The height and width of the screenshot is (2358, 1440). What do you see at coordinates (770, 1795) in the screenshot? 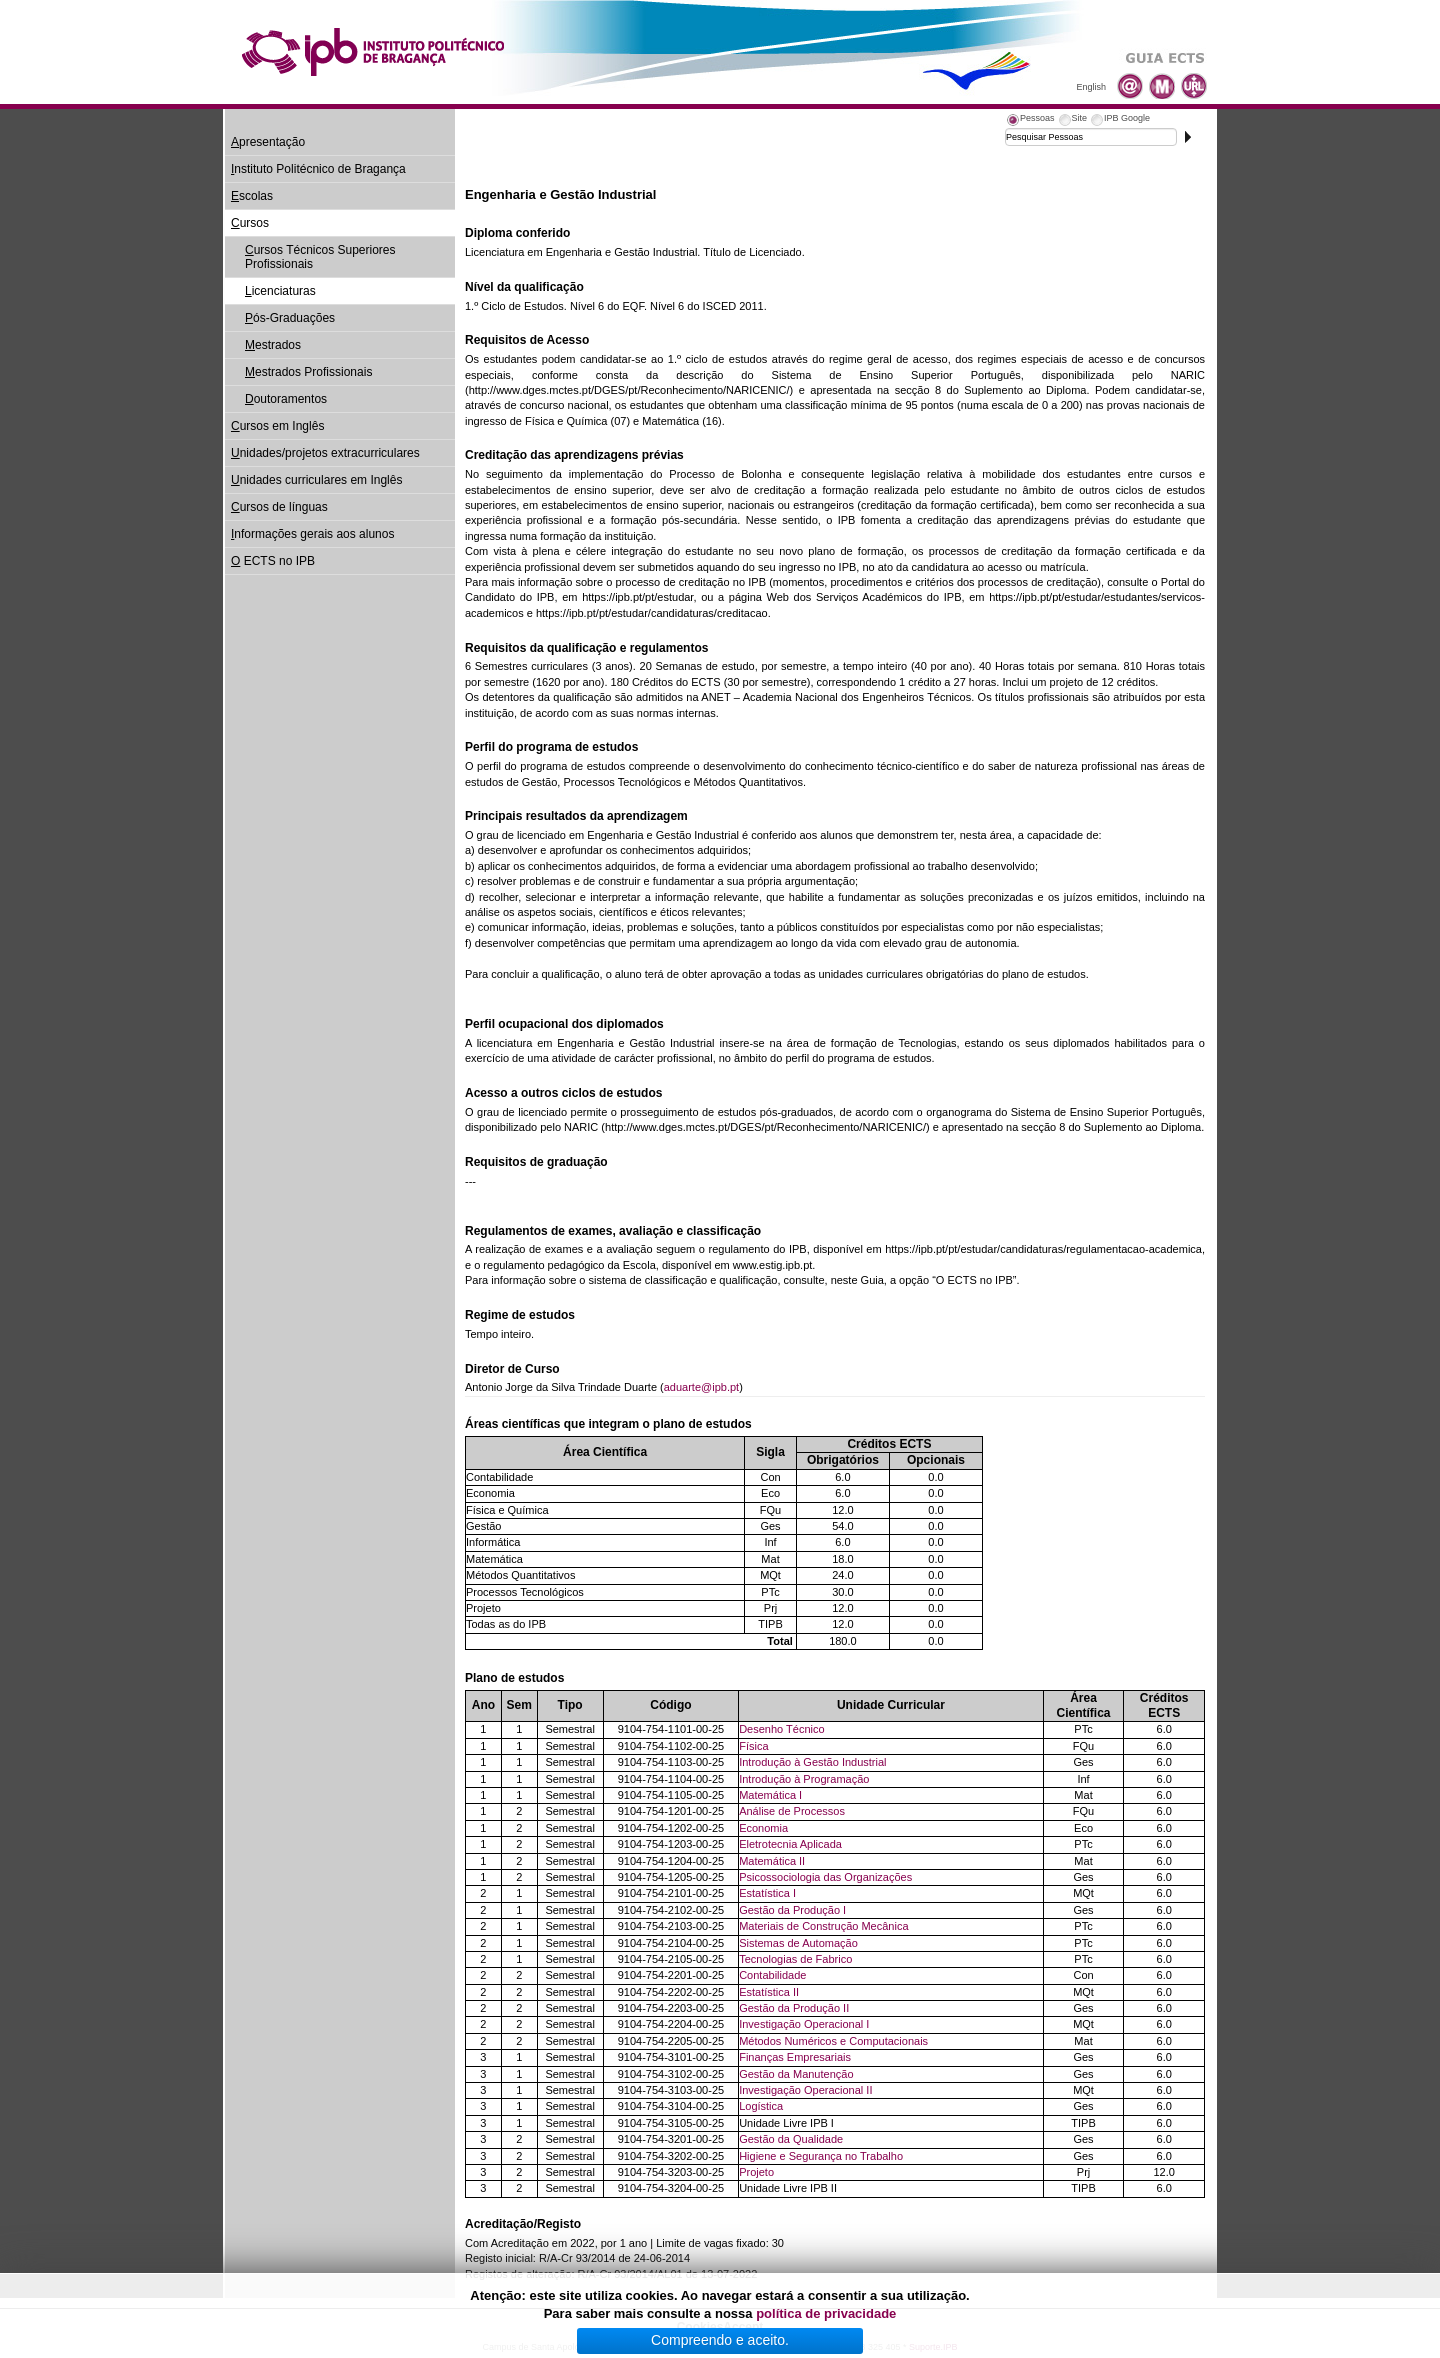
I see `Matemática I` at bounding box center [770, 1795].